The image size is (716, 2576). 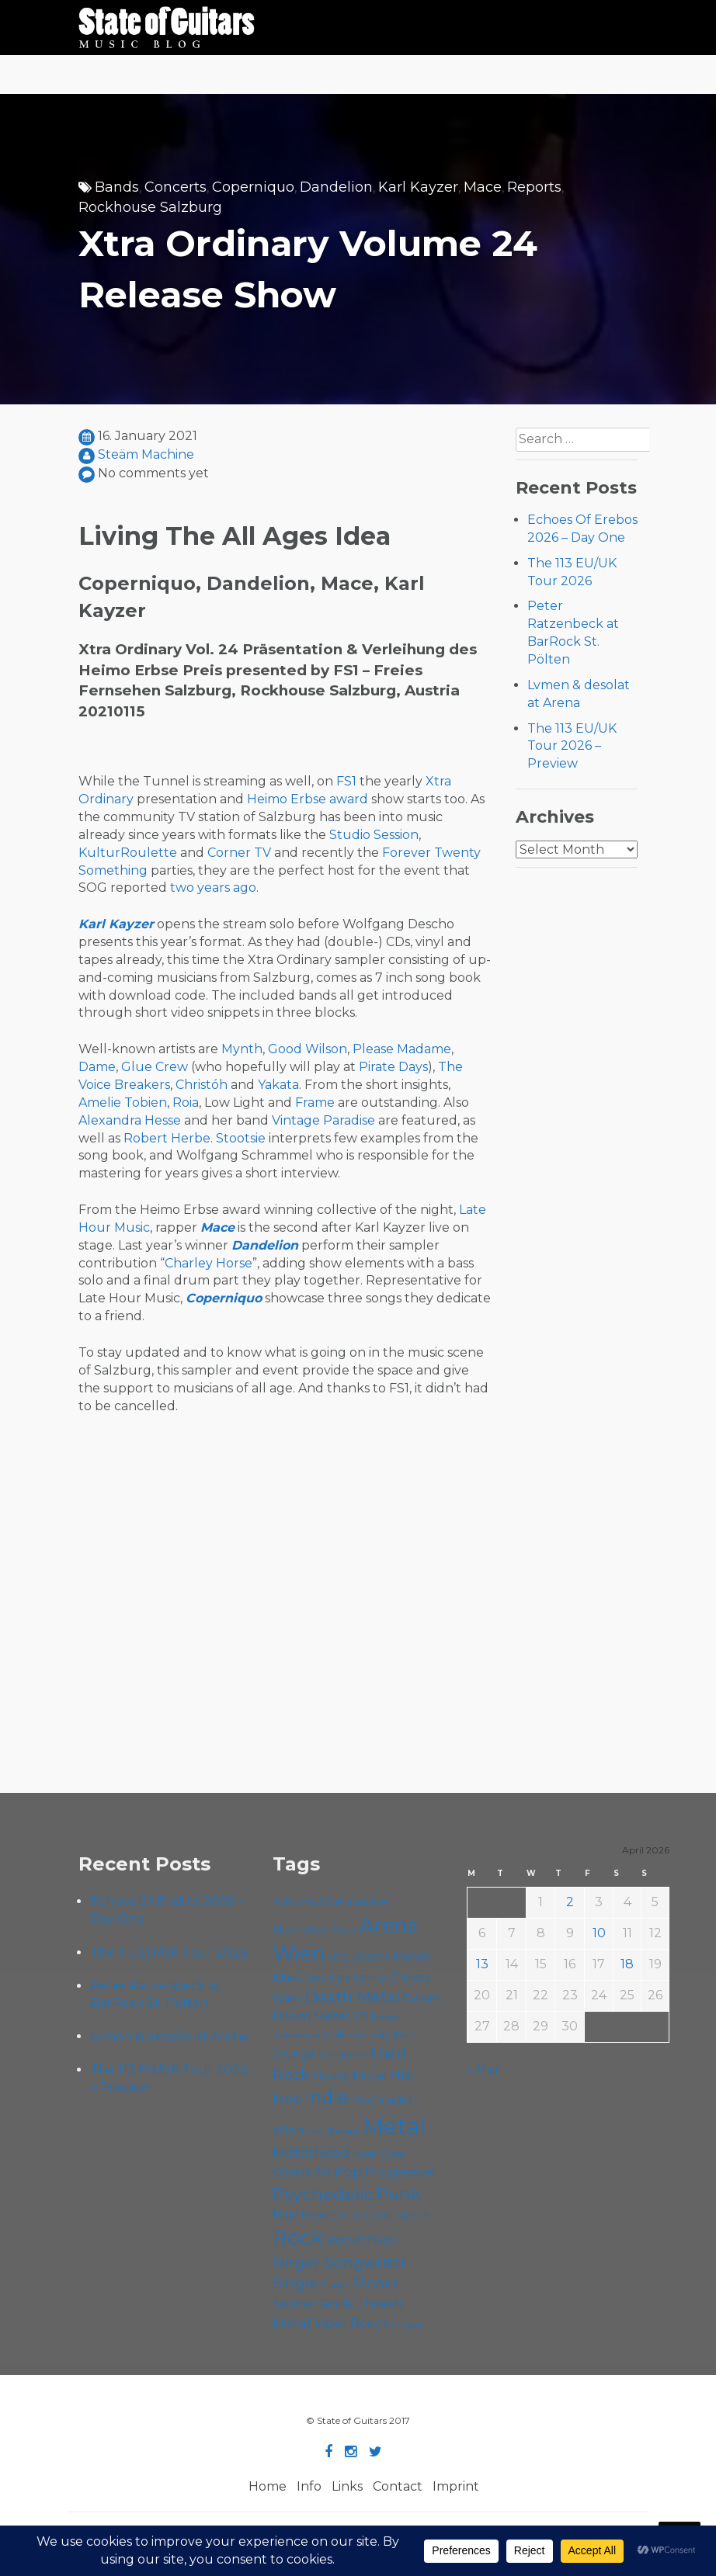 I want to click on Doom [Doom (71 items)], so click(x=422, y=1998).